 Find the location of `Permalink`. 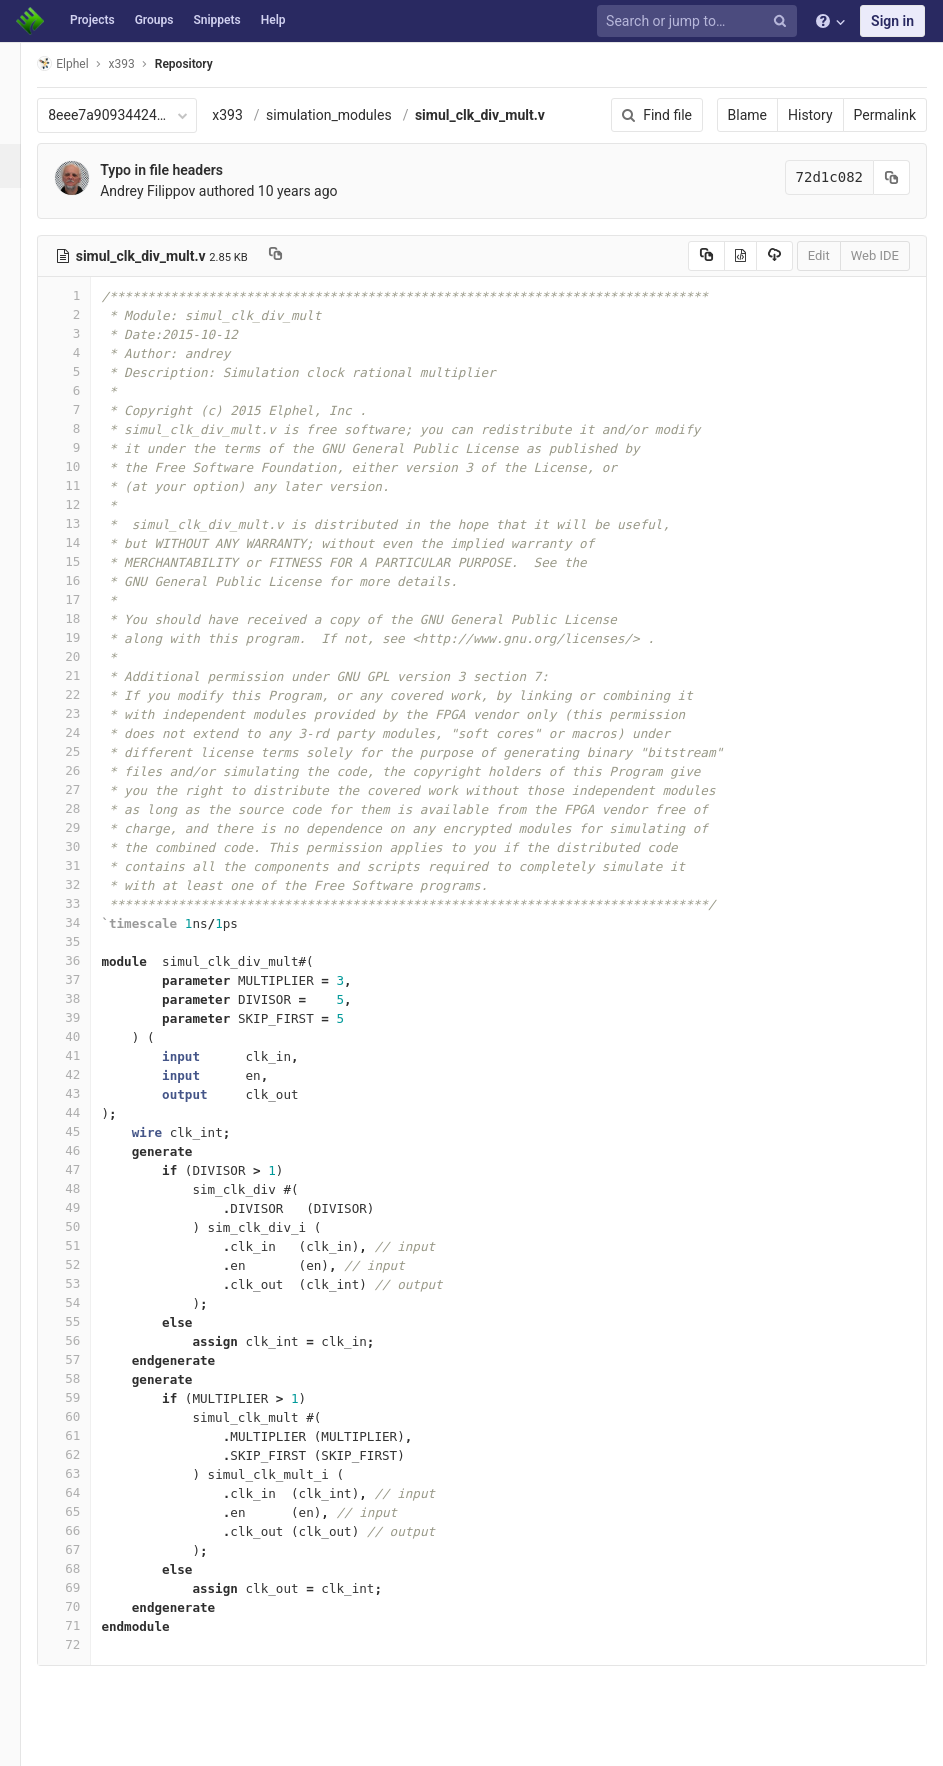

Permalink is located at coordinates (885, 115).